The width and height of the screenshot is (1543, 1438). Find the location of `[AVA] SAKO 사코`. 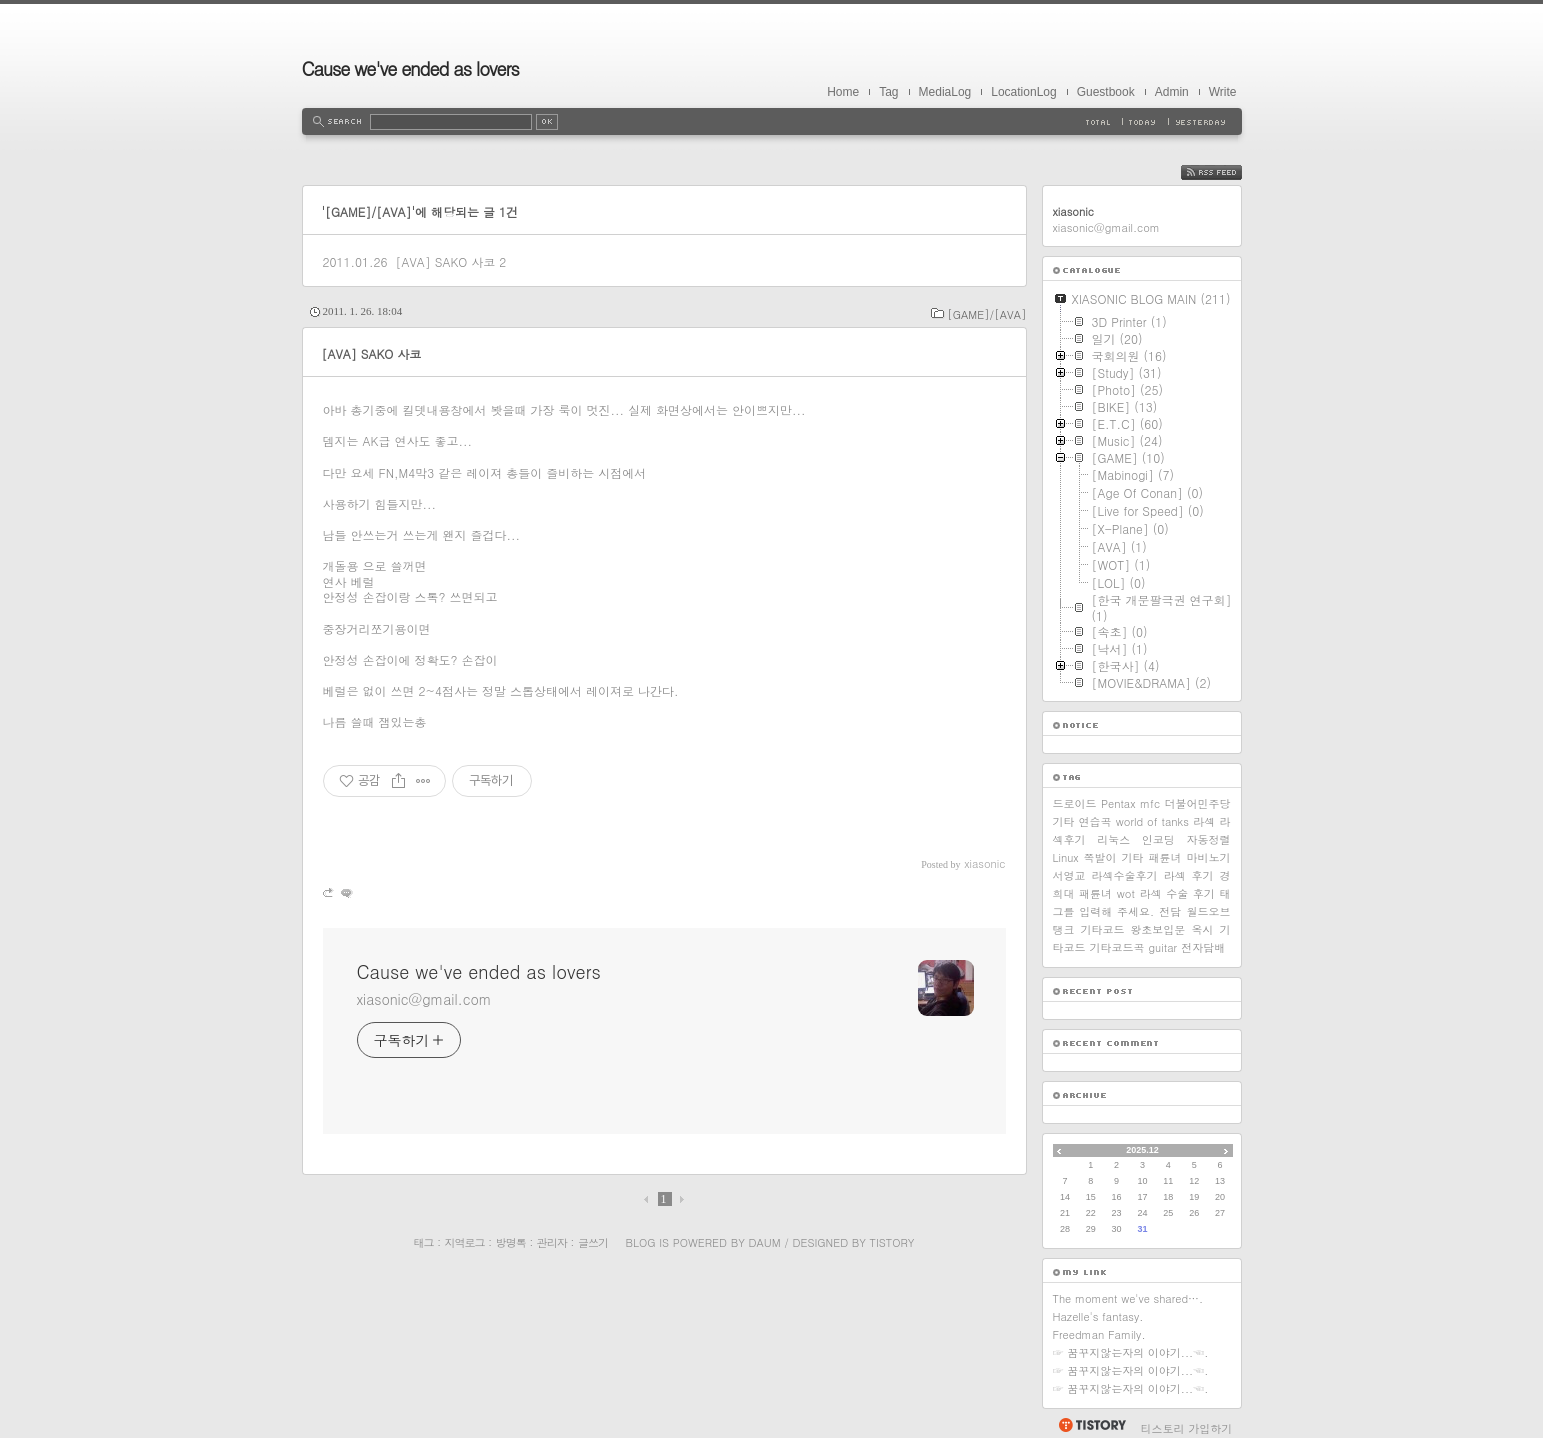

[AVA] SAKO 사코 is located at coordinates (445, 261).